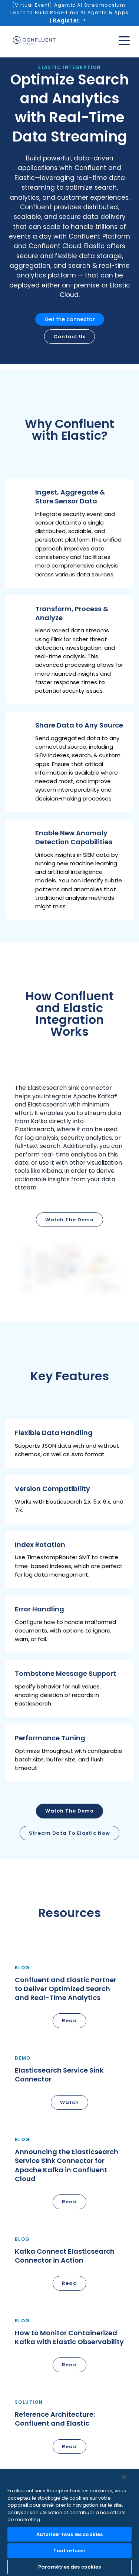 The image size is (139, 2576). I want to click on Register, so click(66, 20).